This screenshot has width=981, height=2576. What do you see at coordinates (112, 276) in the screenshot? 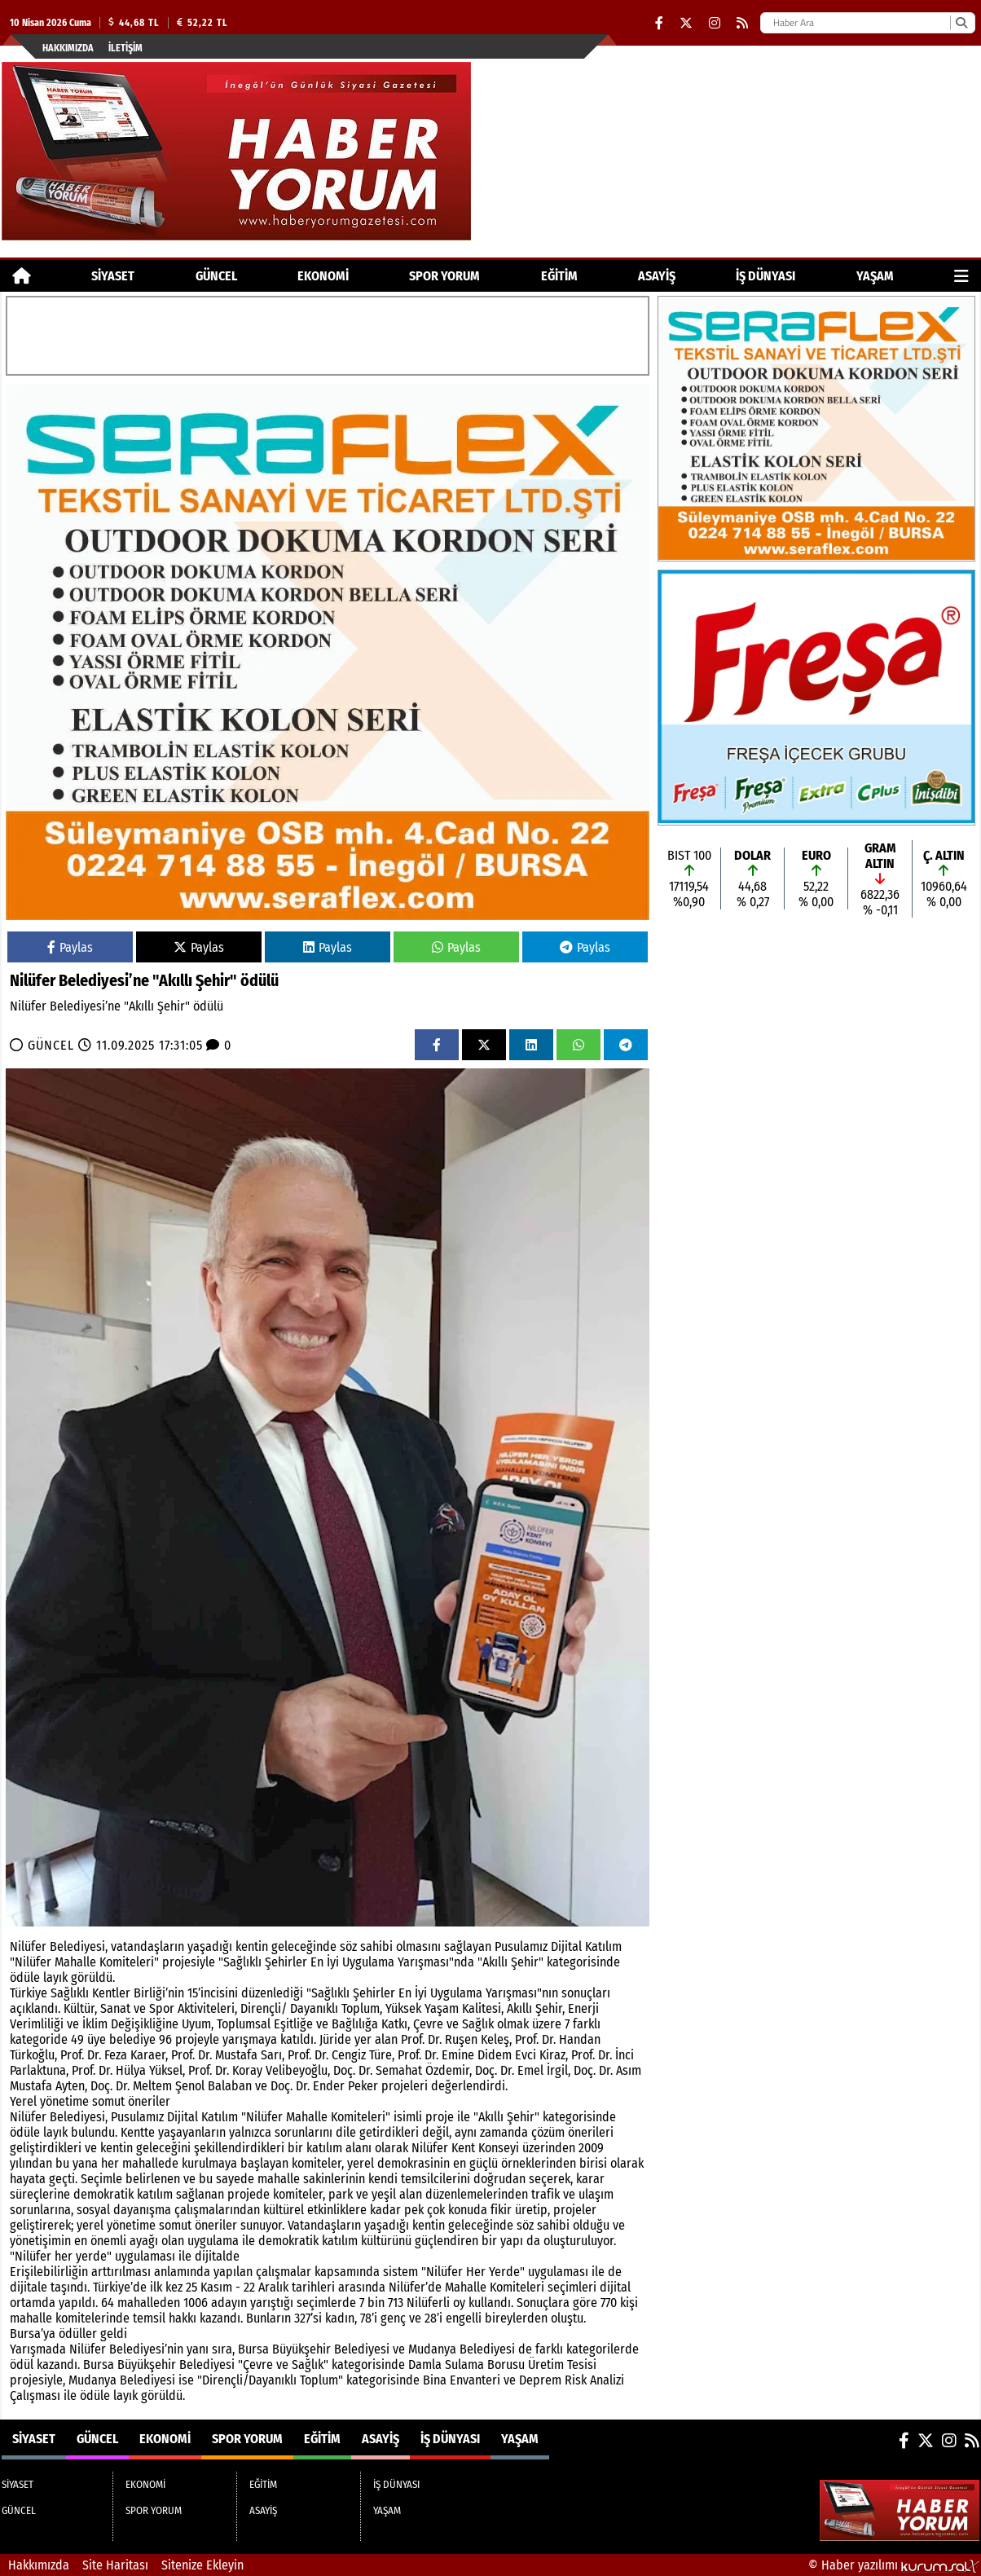
I see `SİYASET` at bounding box center [112, 276].